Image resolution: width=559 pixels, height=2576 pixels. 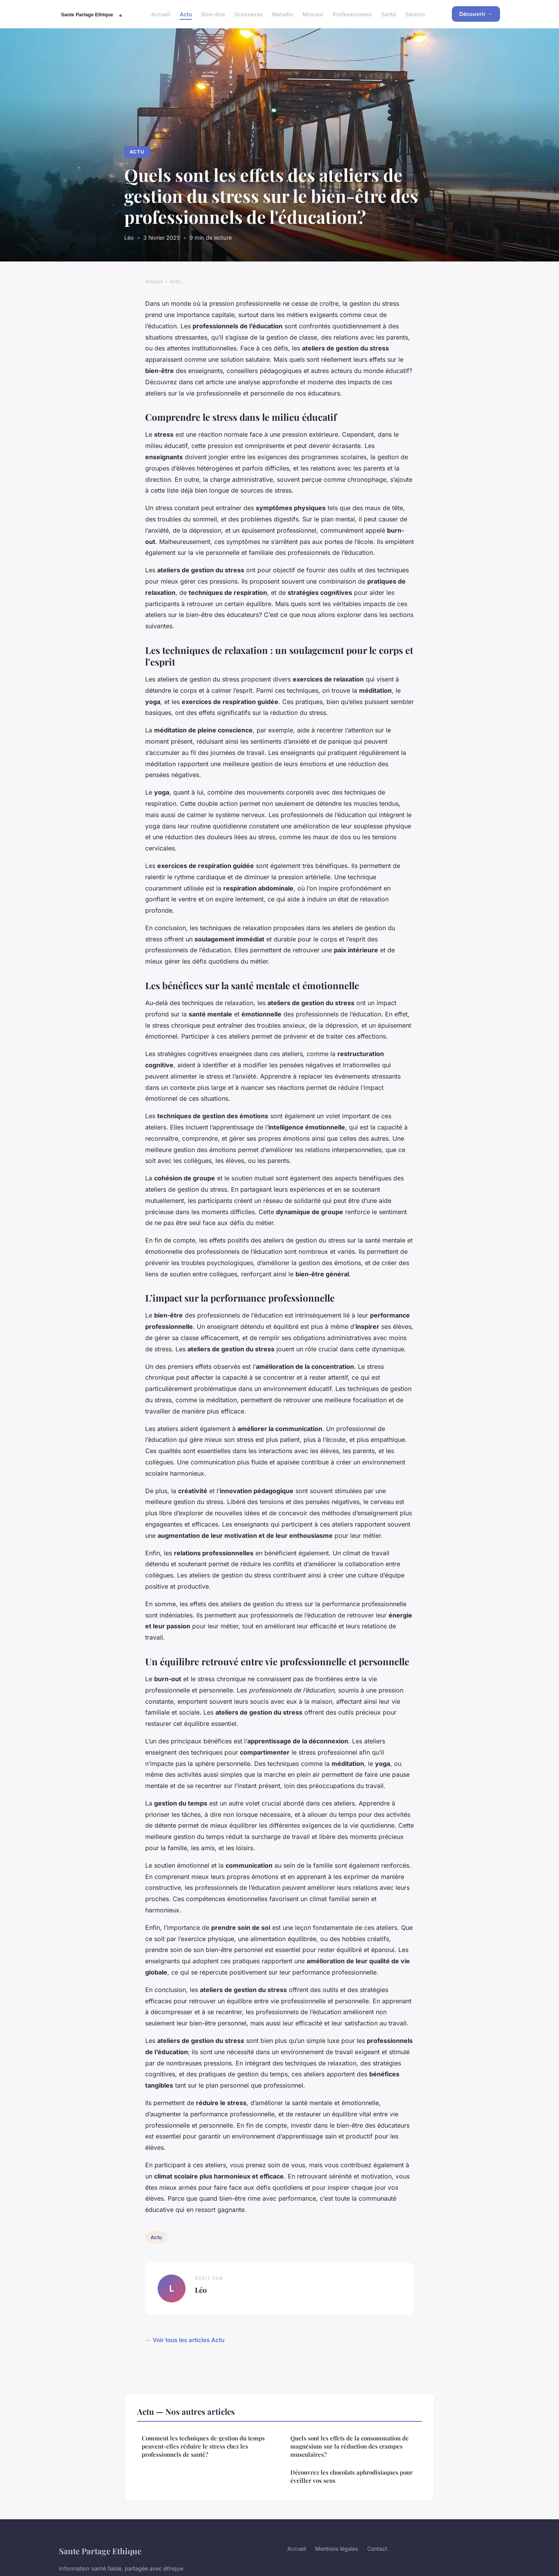 I want to click on Seniors, so click(x=415, y=13).